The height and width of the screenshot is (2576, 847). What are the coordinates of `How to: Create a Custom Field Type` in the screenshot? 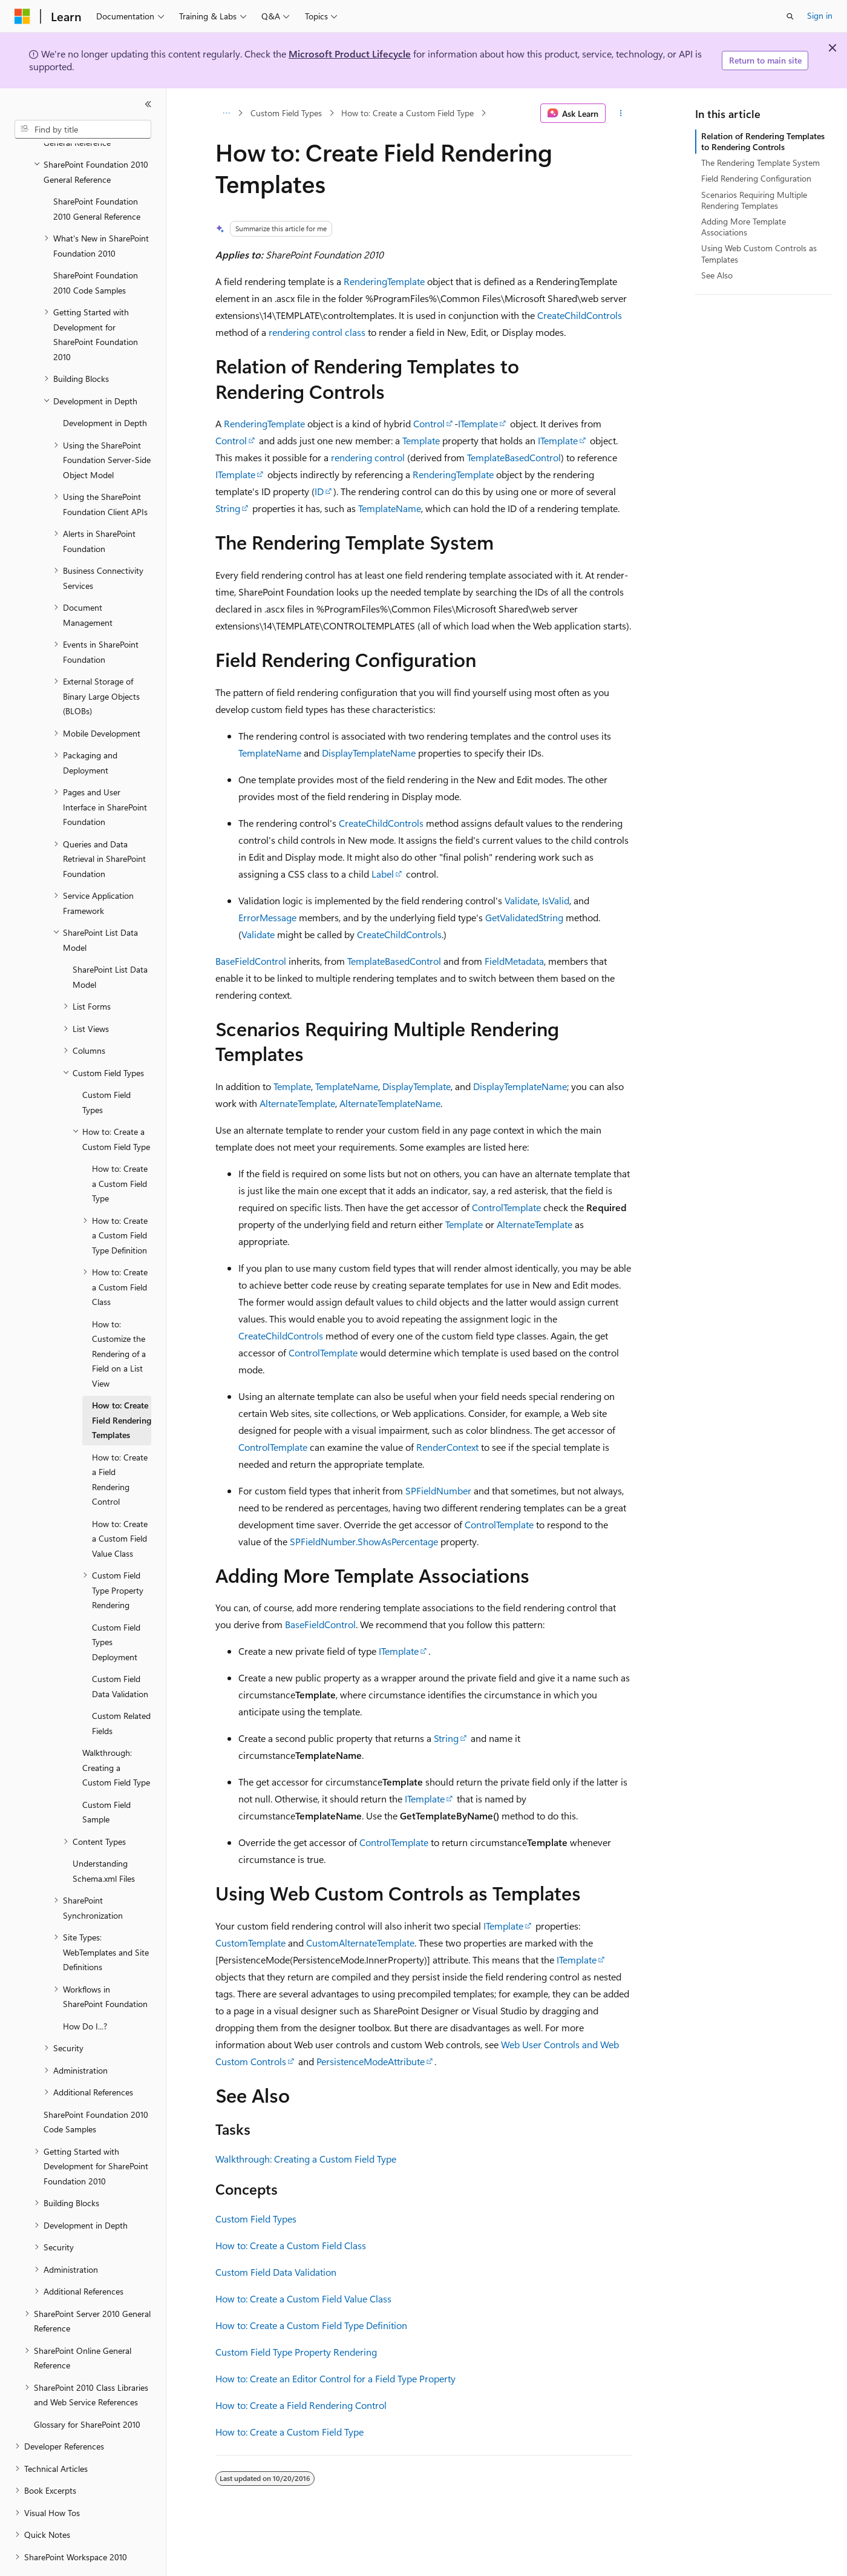 It's located at (407, 113).